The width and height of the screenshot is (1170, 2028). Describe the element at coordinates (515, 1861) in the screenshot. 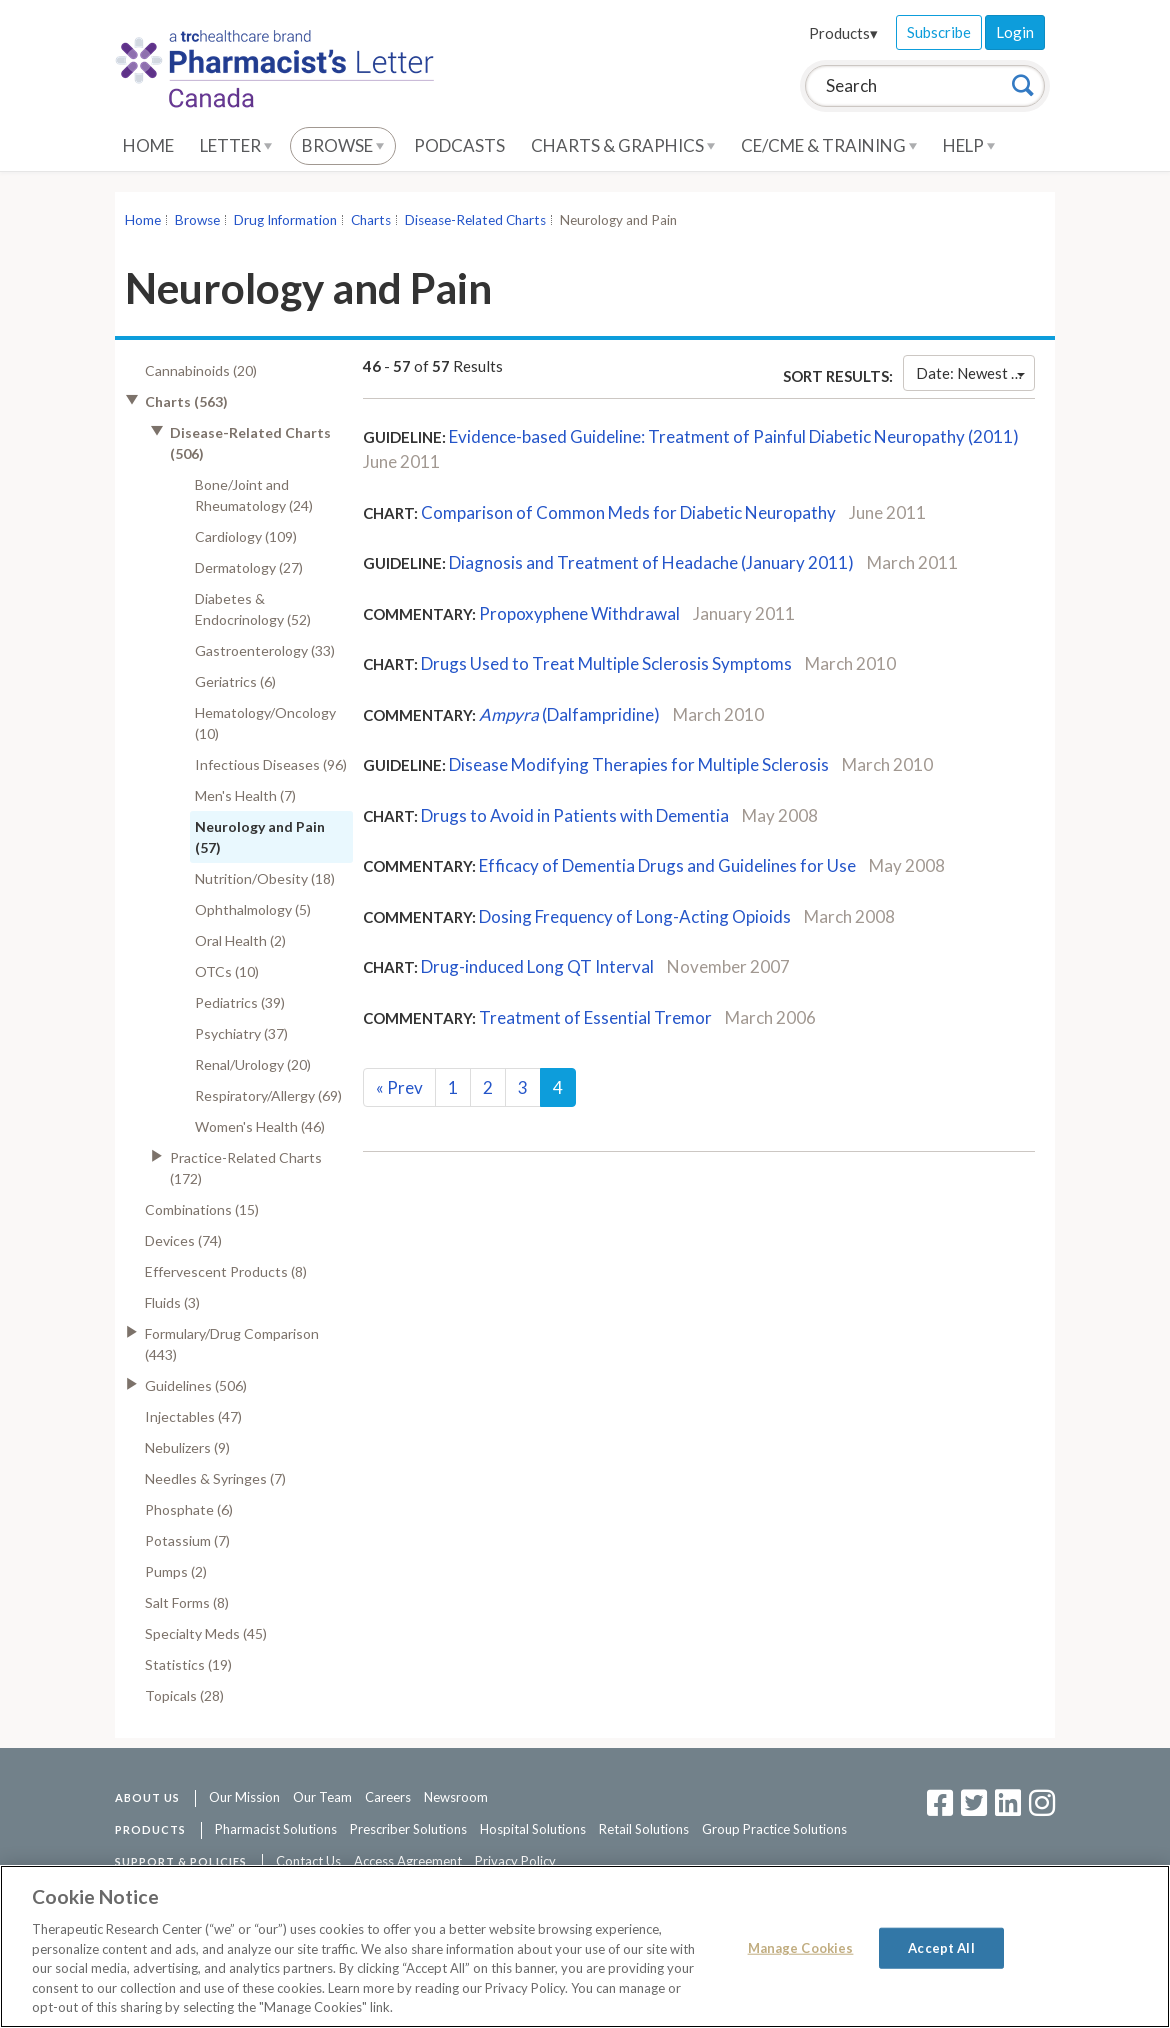

I see `Privacy Policy` at that location.